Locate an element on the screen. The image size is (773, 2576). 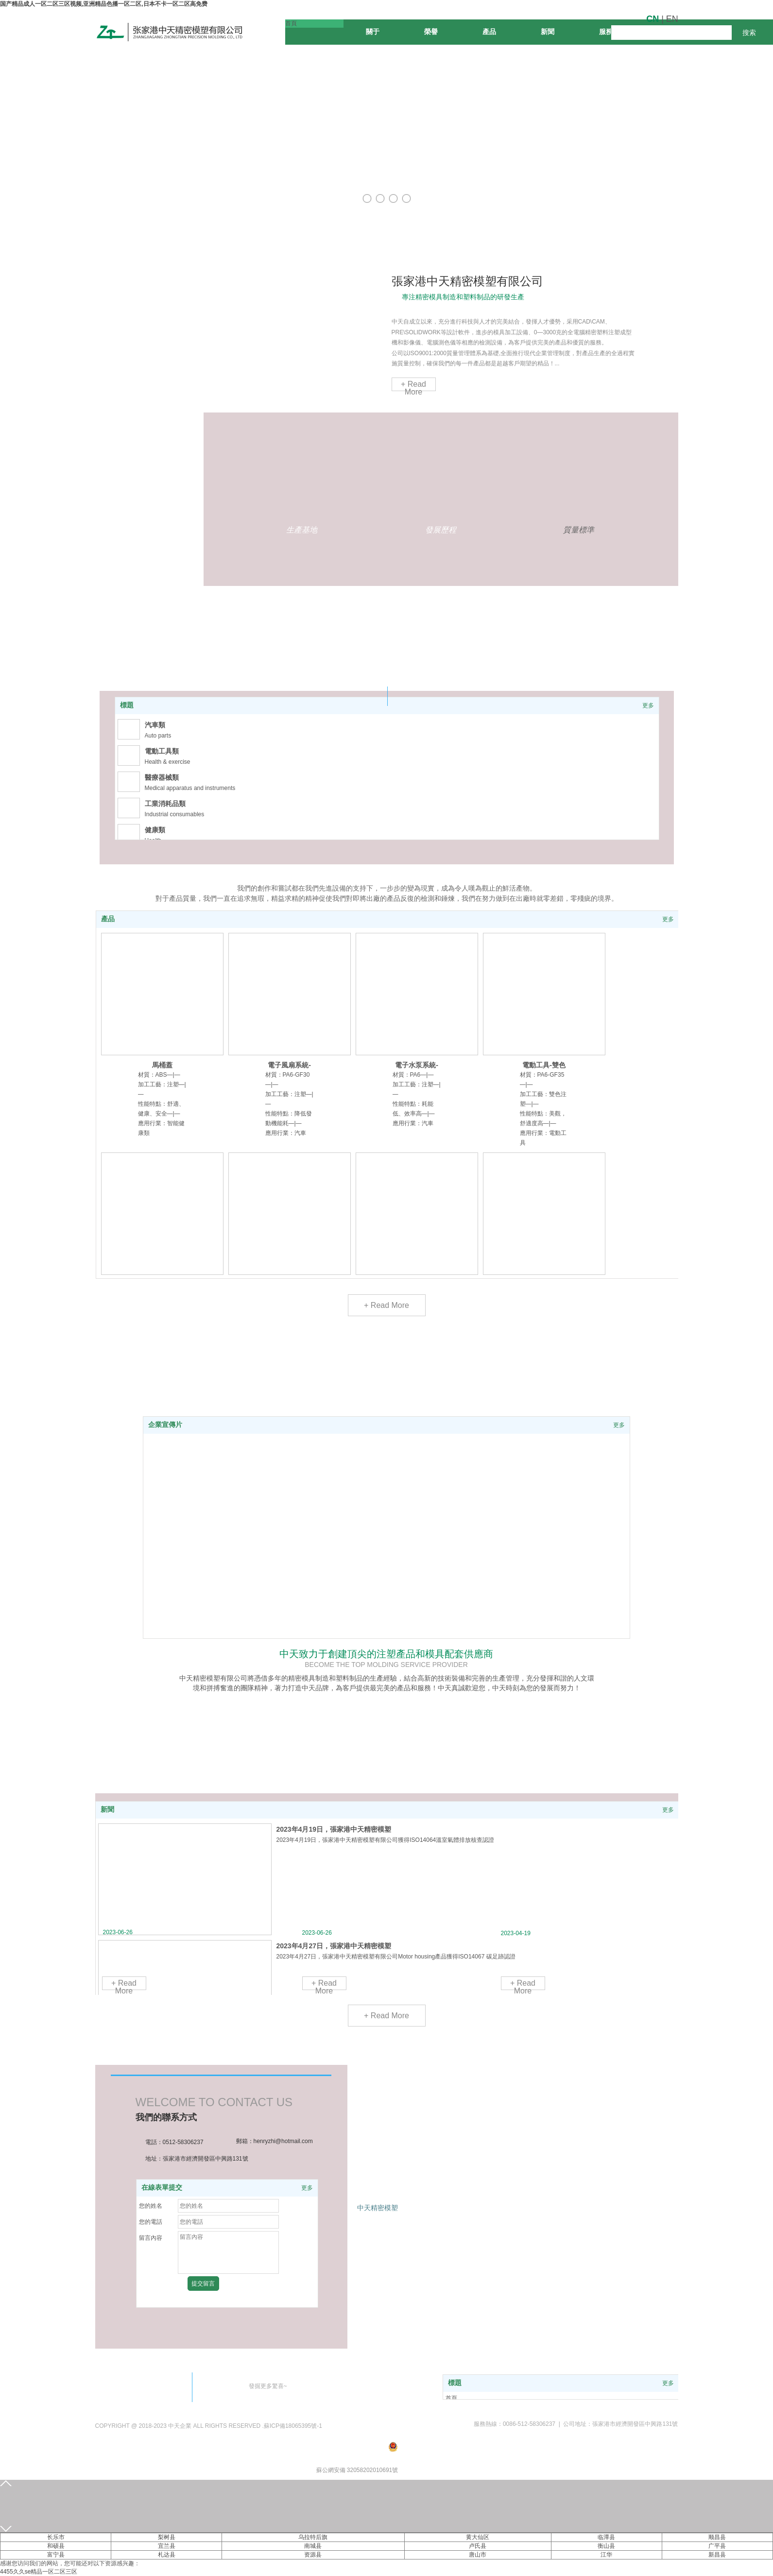
產品 is located at coordinates (108, 919).